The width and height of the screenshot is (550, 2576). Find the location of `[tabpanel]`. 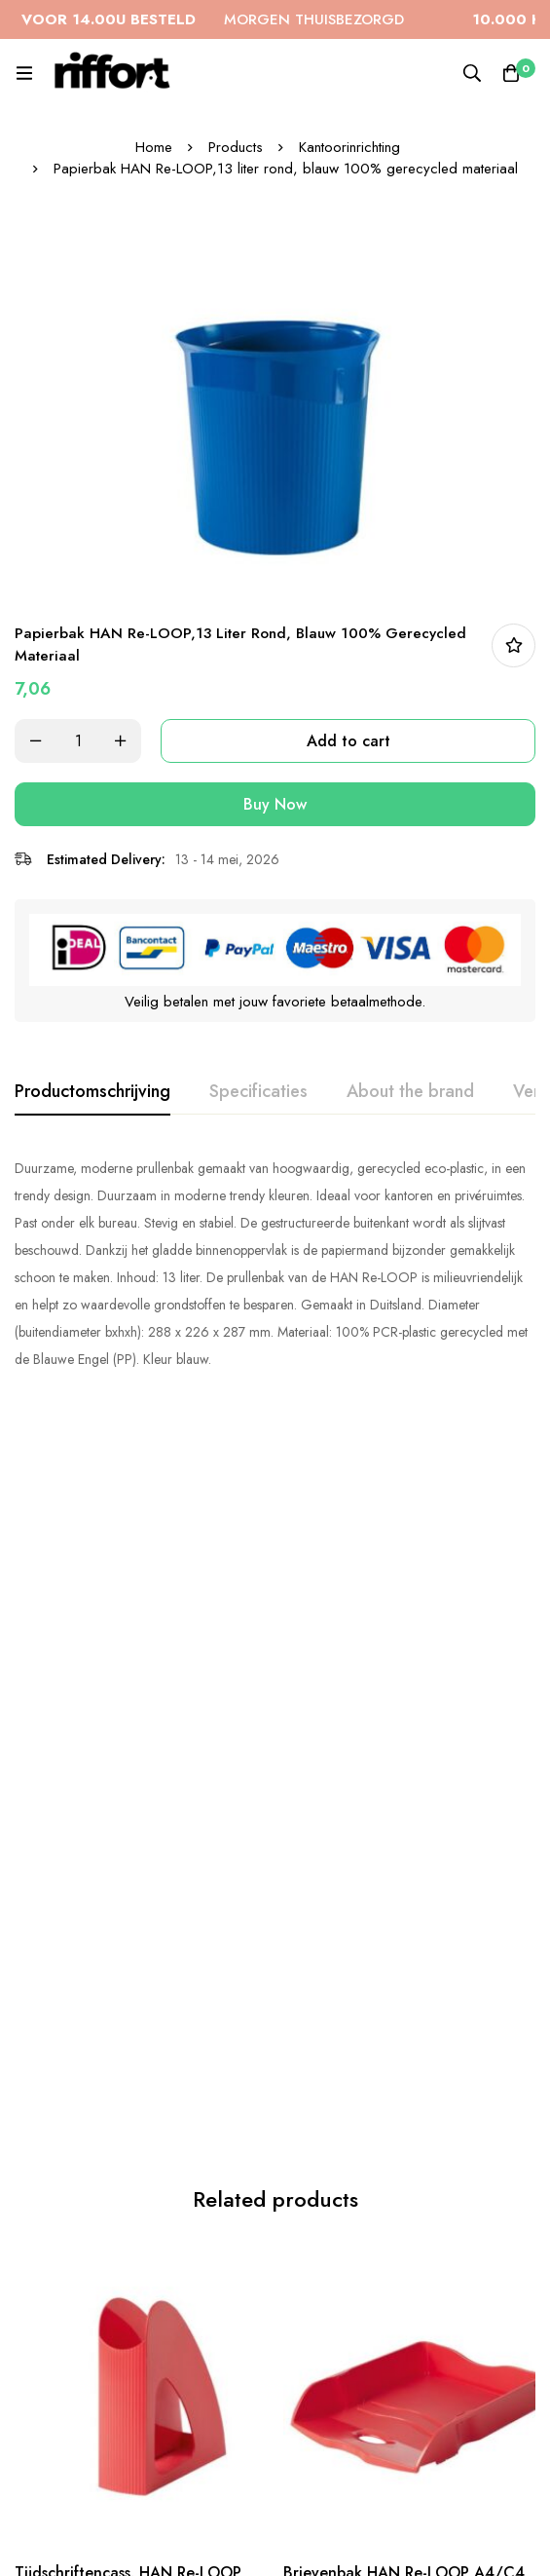

[tabpanel] is located at coordinates (275, 1264).